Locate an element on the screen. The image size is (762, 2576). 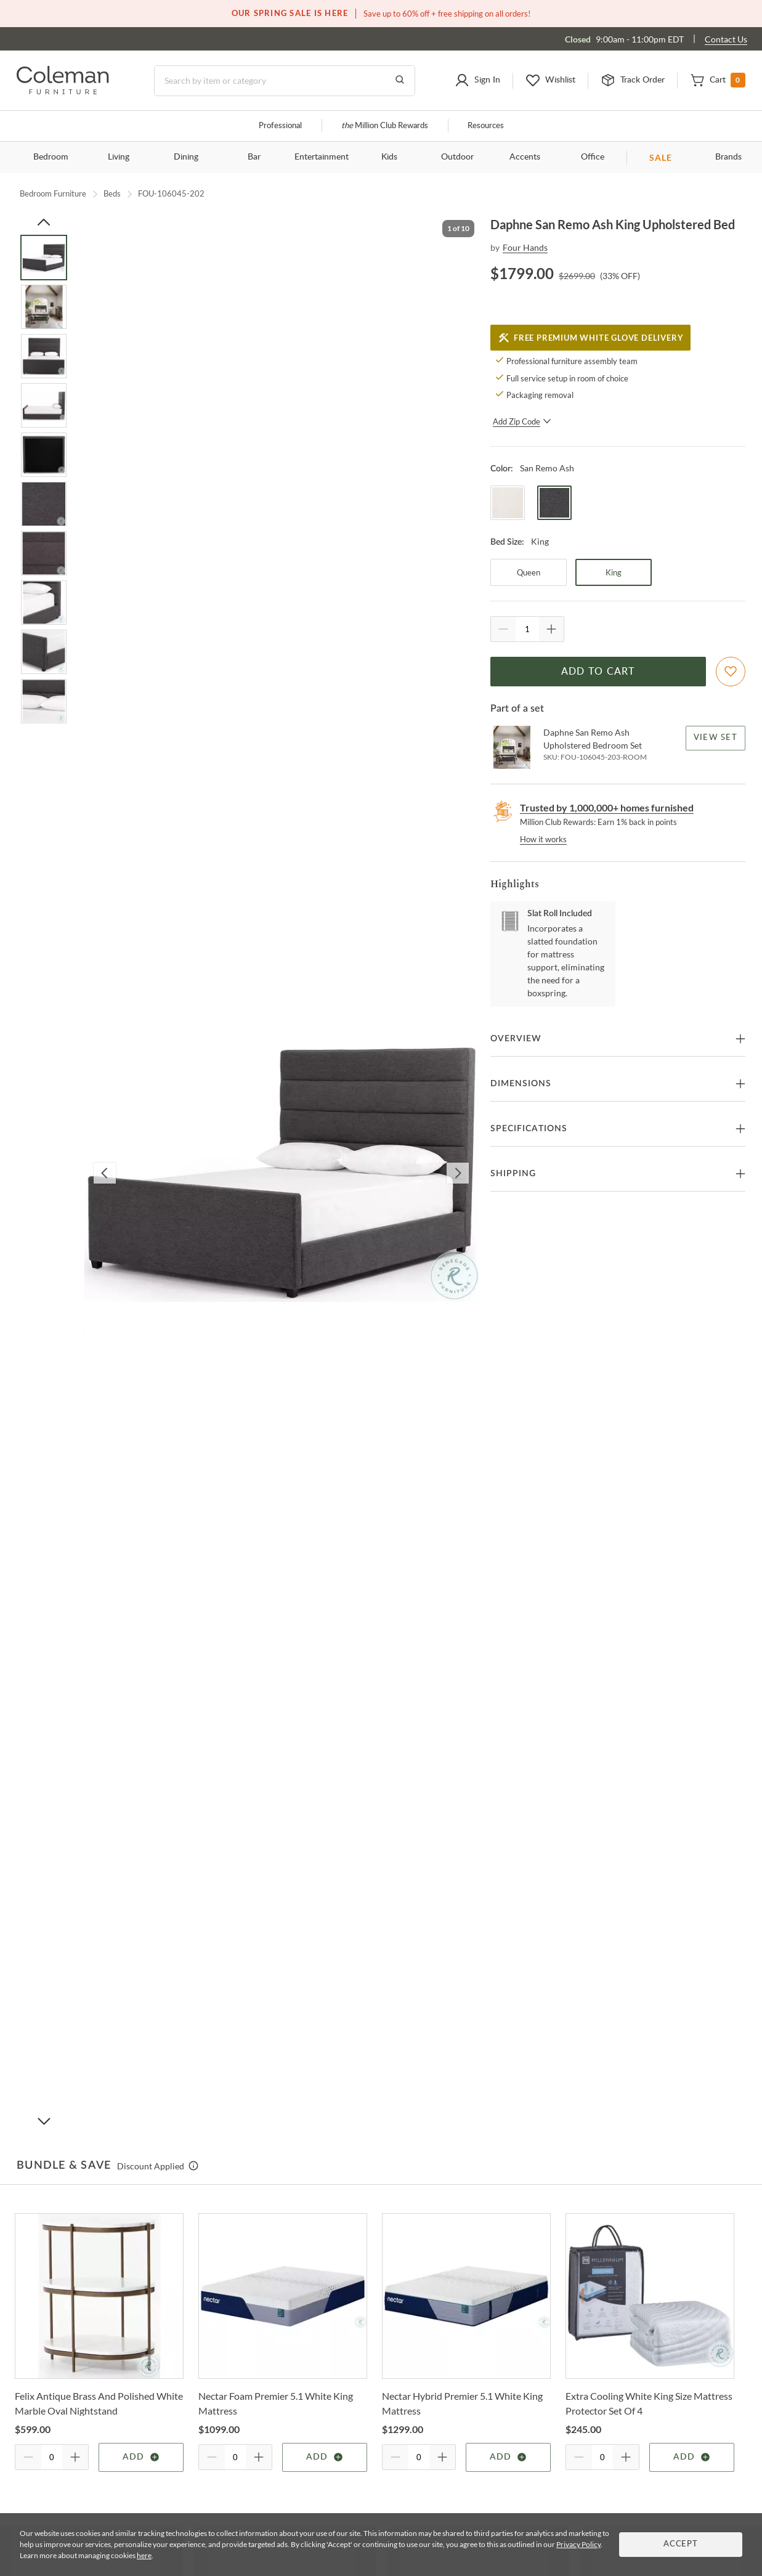
Add to Cart is located at coordinates (598, 672).